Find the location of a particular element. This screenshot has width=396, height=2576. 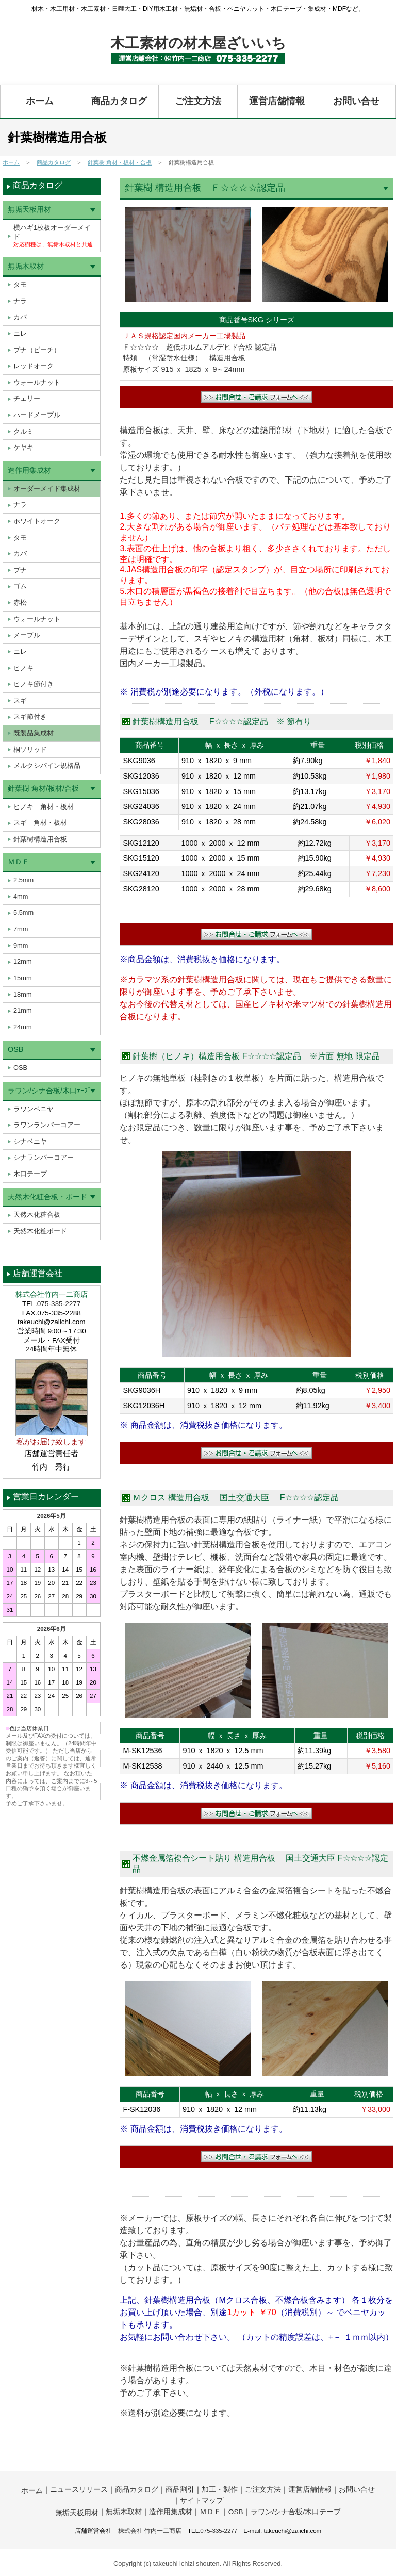

無垢天板用材 is located at coordinates (29, 209).